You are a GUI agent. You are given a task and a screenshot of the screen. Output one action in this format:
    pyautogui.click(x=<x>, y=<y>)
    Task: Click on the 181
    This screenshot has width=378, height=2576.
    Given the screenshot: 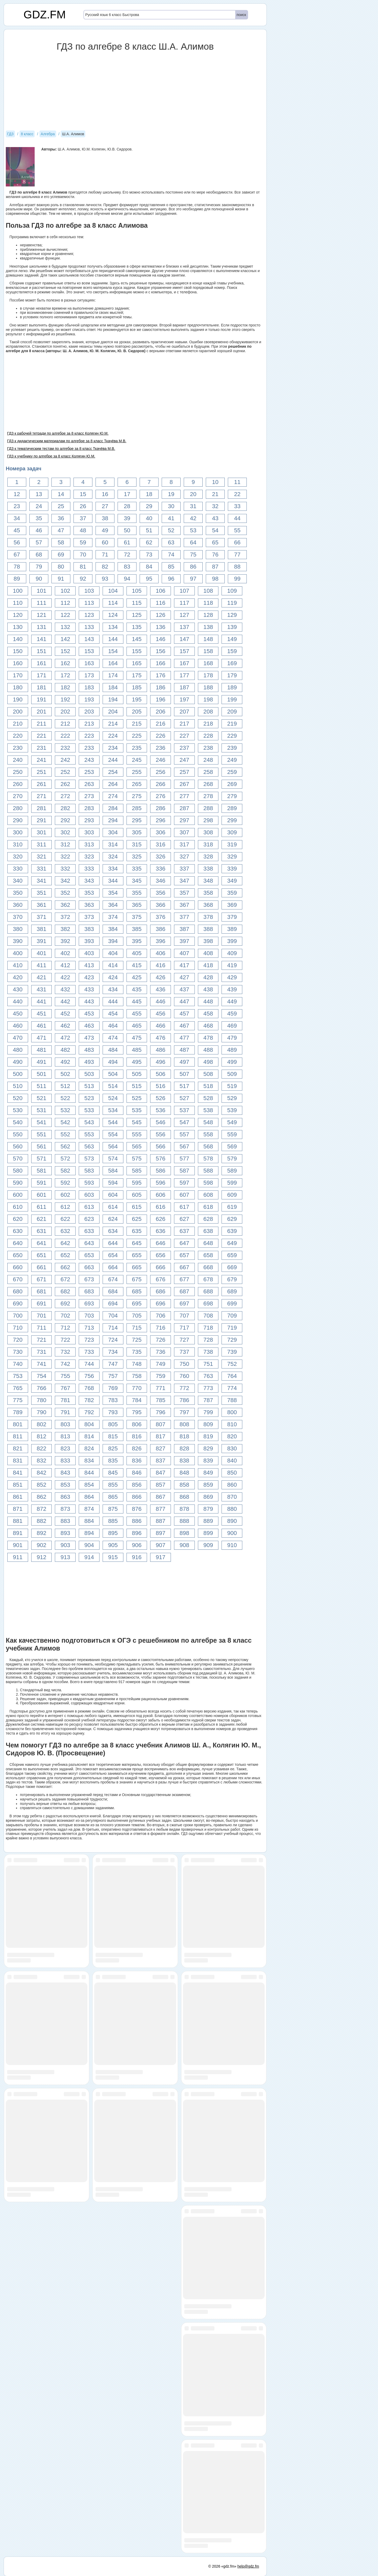 What is the action you would take?
    pyautogui.click(x=41, y=687)
    